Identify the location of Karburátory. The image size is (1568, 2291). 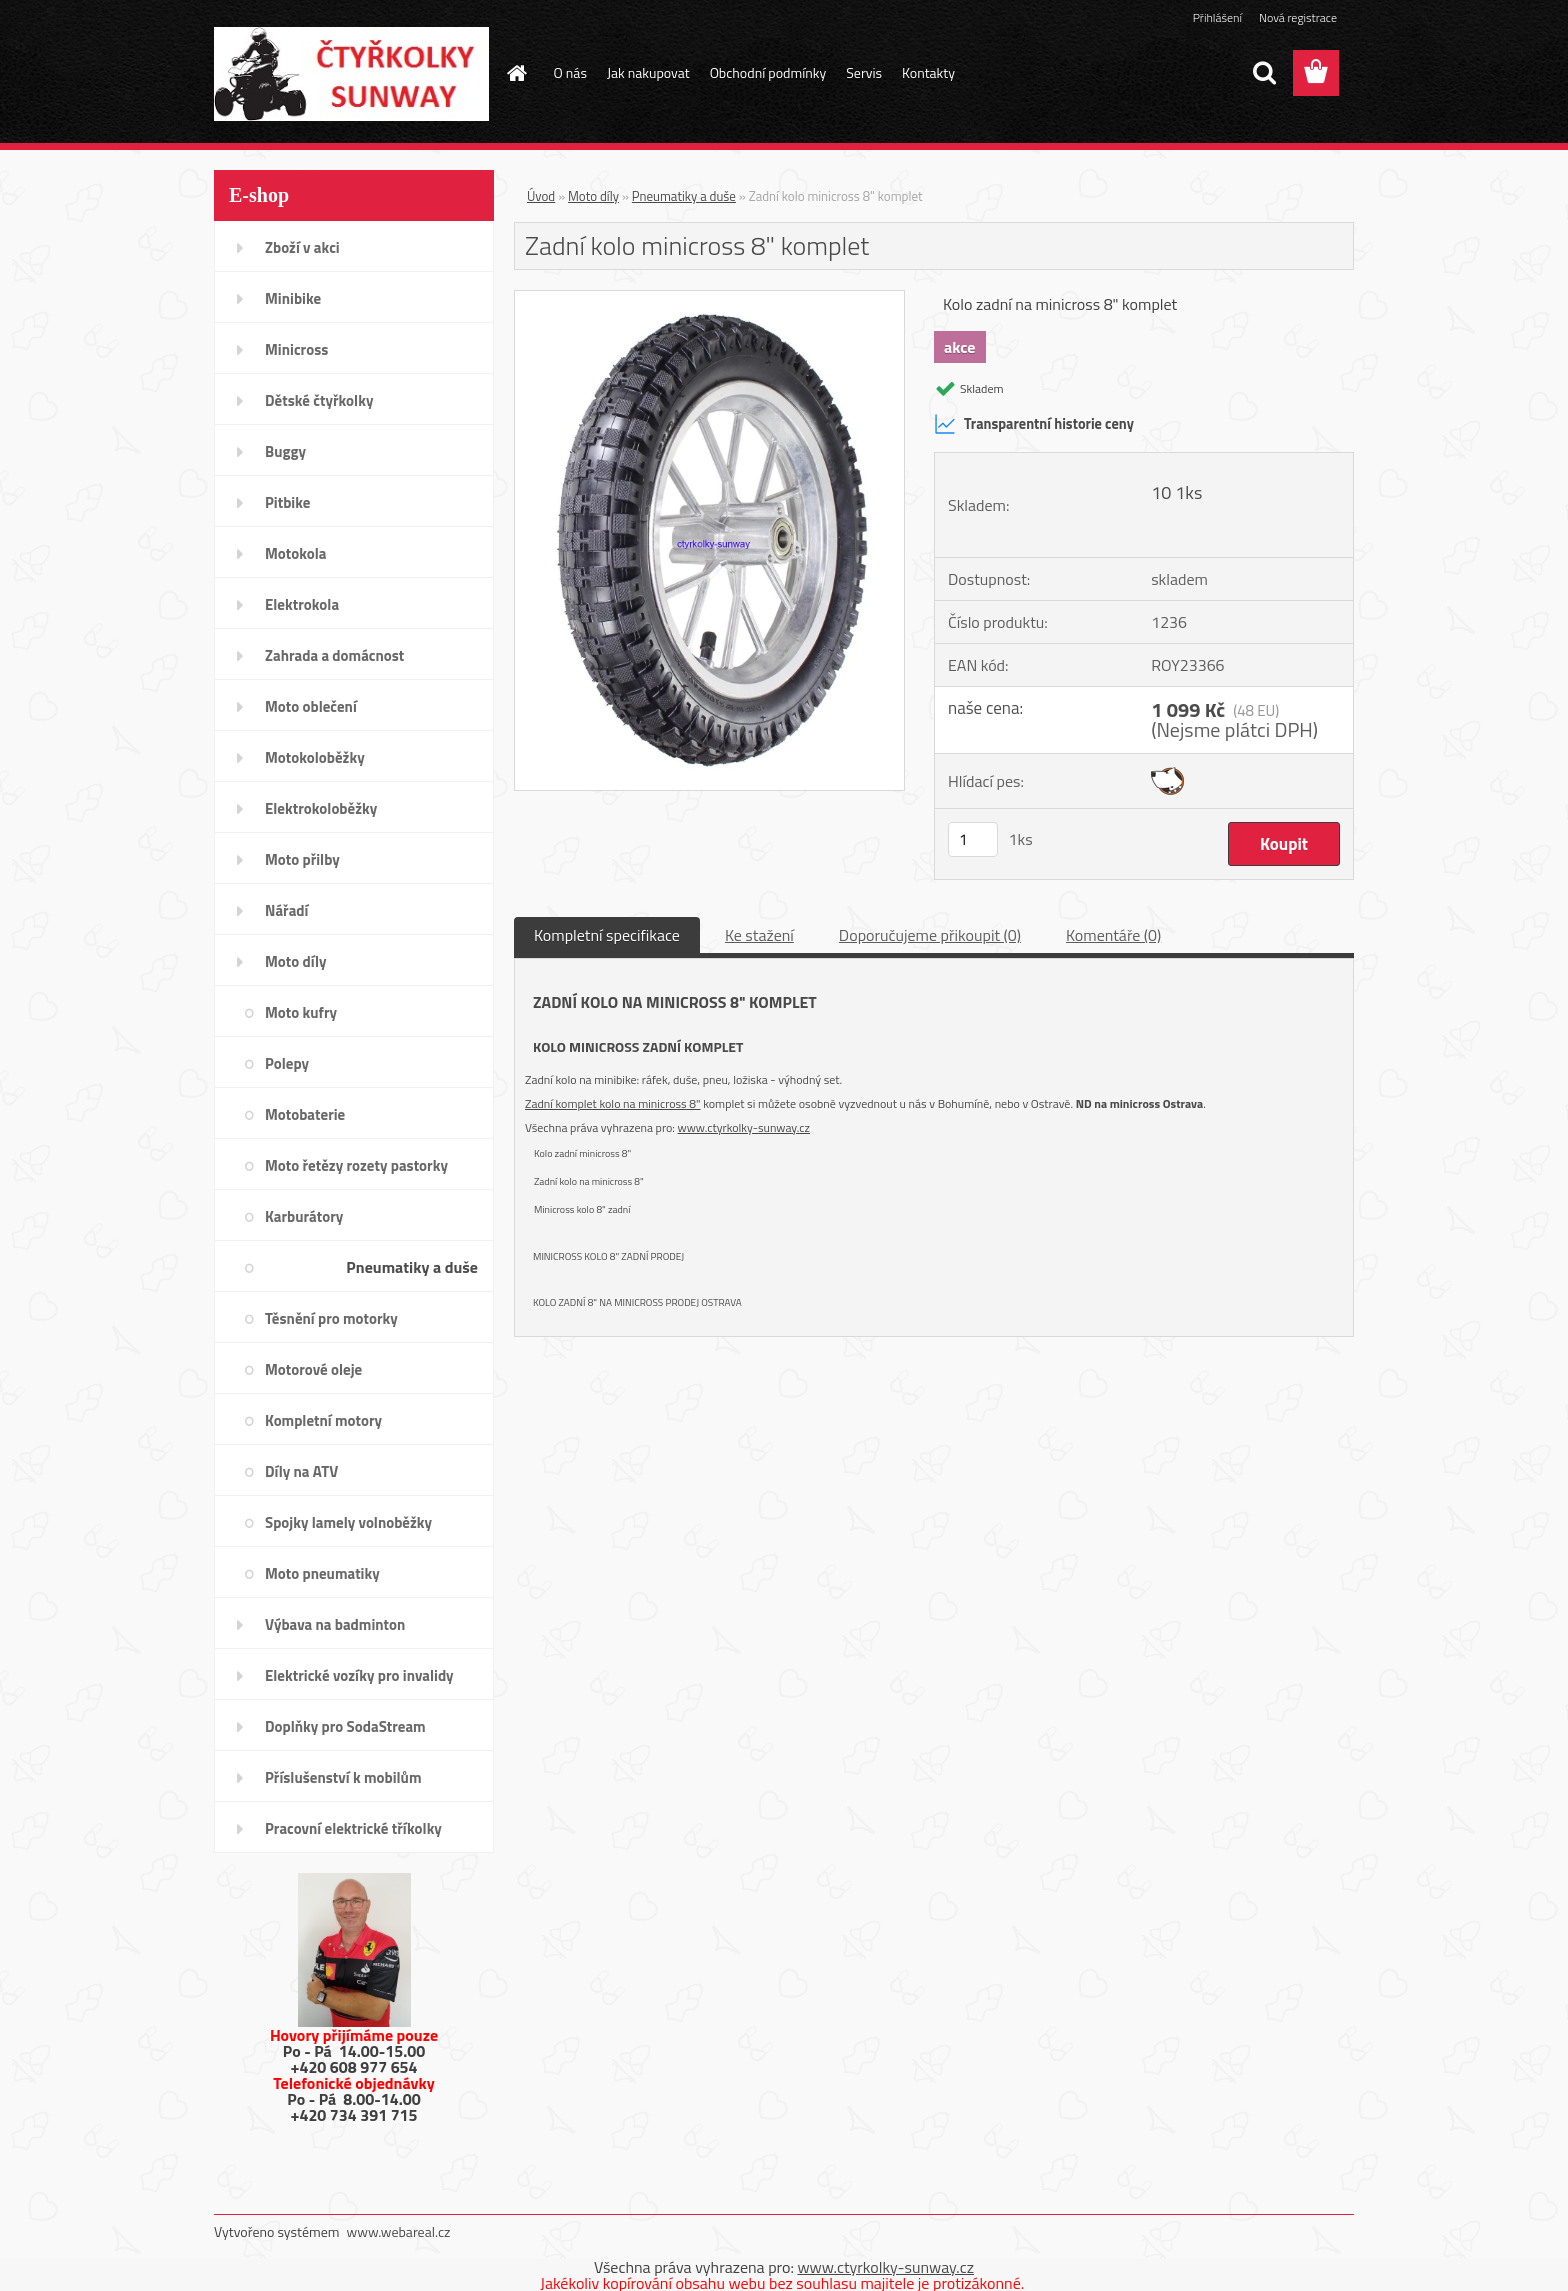
(304, 1216).